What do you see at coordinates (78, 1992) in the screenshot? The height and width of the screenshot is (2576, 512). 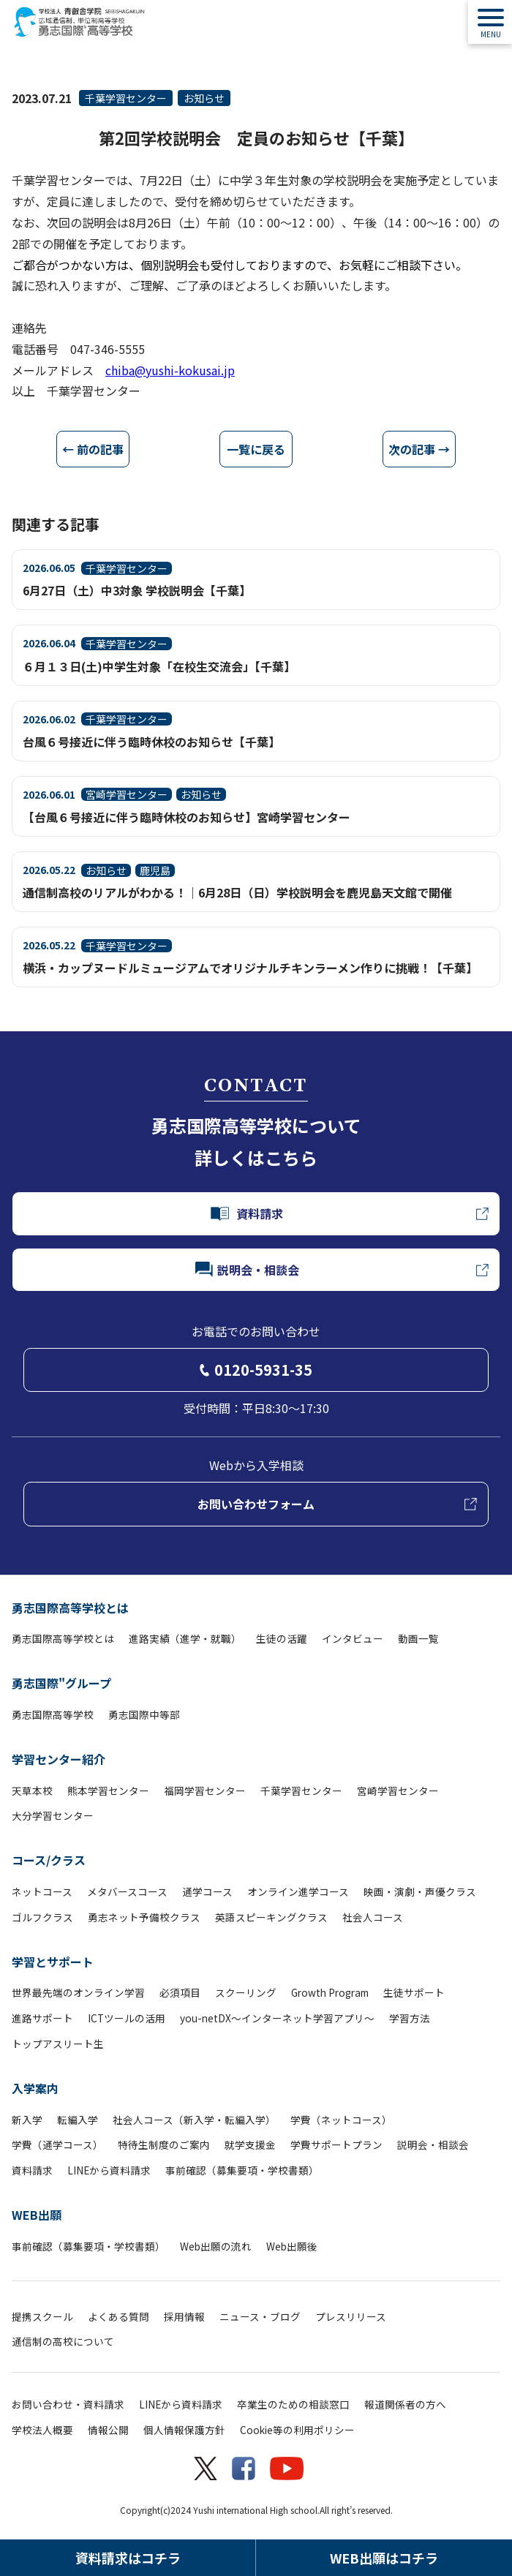 I see `世界最先端のオンライン学習` at bounding box center [78, 1992].